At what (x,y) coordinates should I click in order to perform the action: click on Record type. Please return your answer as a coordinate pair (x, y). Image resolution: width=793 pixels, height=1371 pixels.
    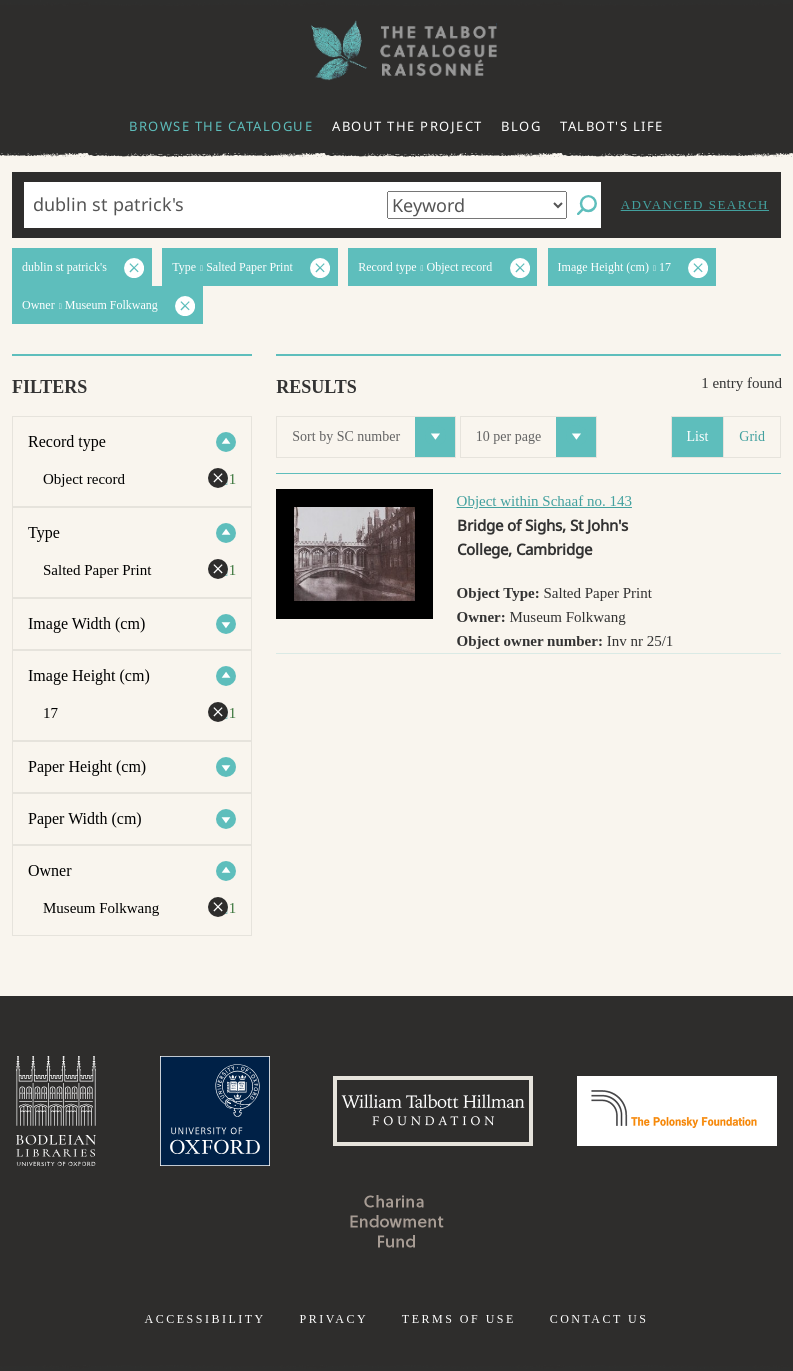
    Looking at the image, I should click on (67, 441).